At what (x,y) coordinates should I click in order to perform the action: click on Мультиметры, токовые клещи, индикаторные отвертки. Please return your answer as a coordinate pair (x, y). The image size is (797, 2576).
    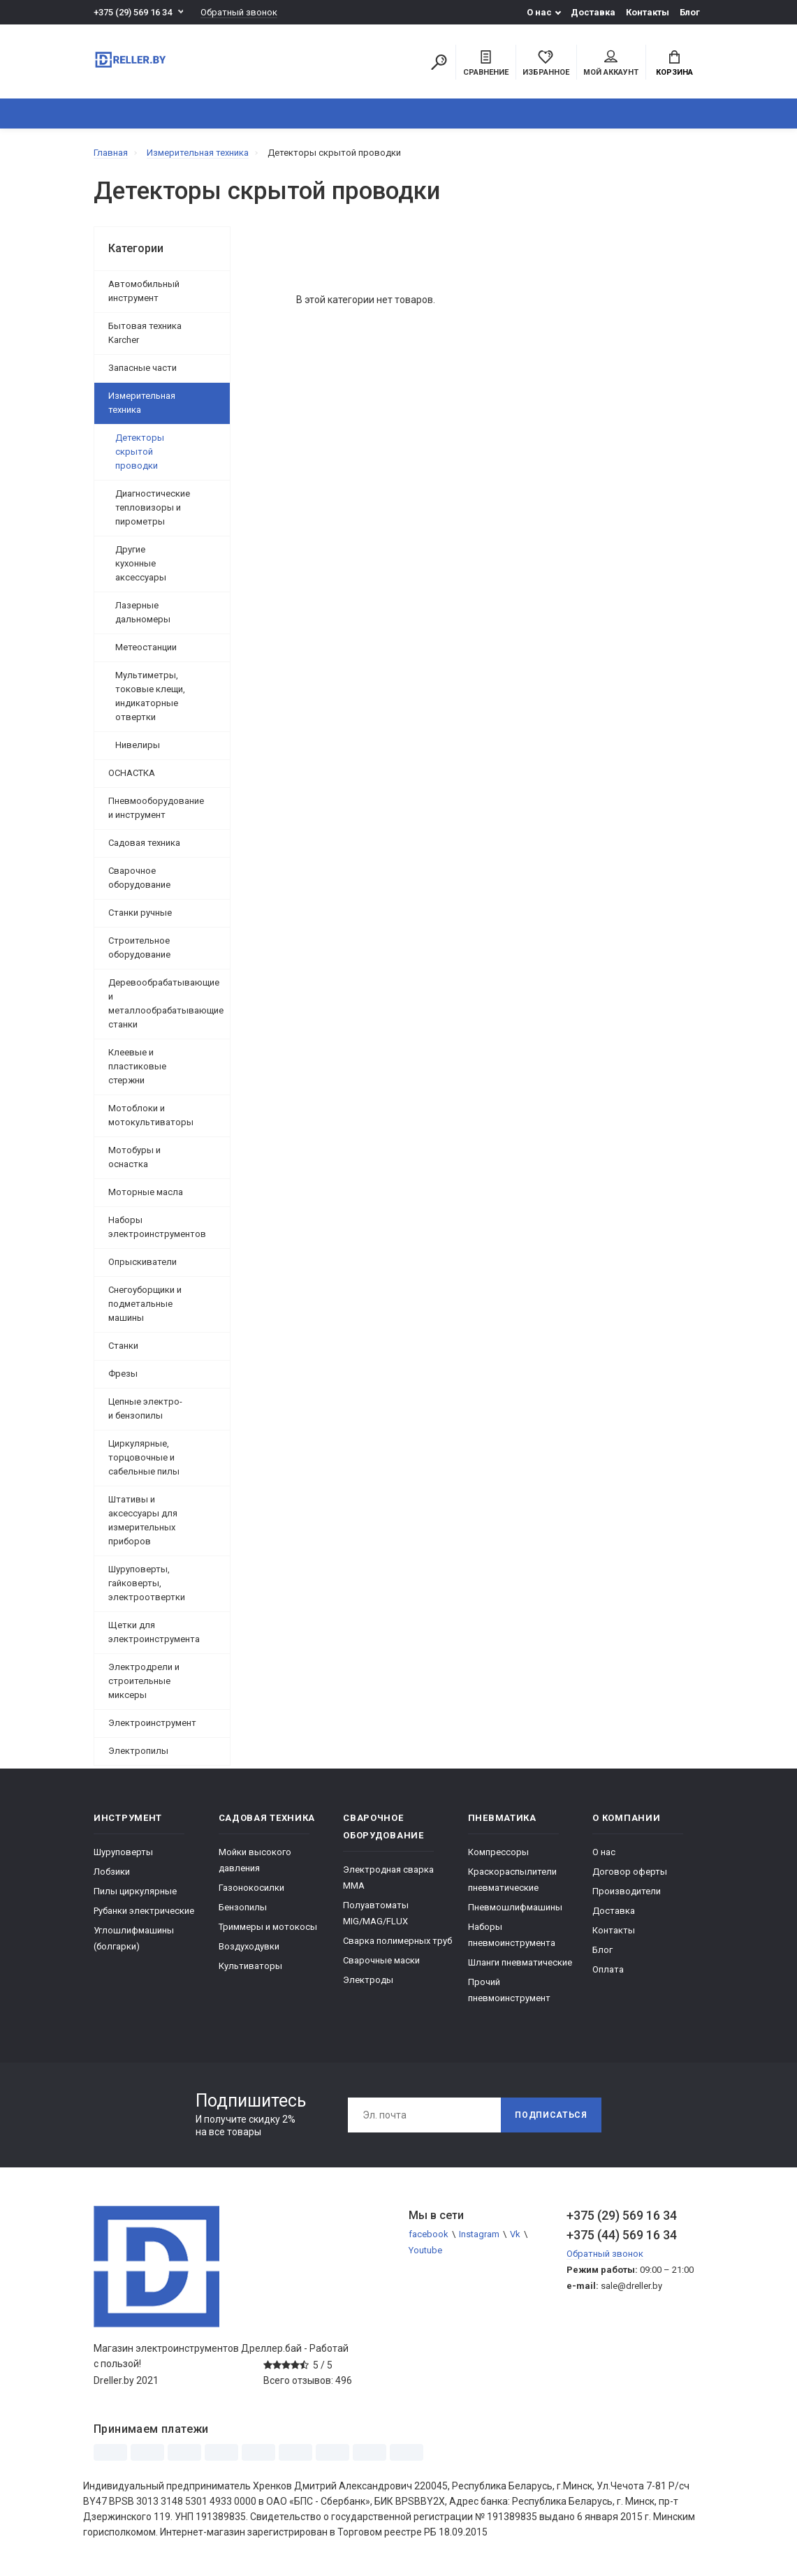
    Looking at the image, I should click on (150, 696).